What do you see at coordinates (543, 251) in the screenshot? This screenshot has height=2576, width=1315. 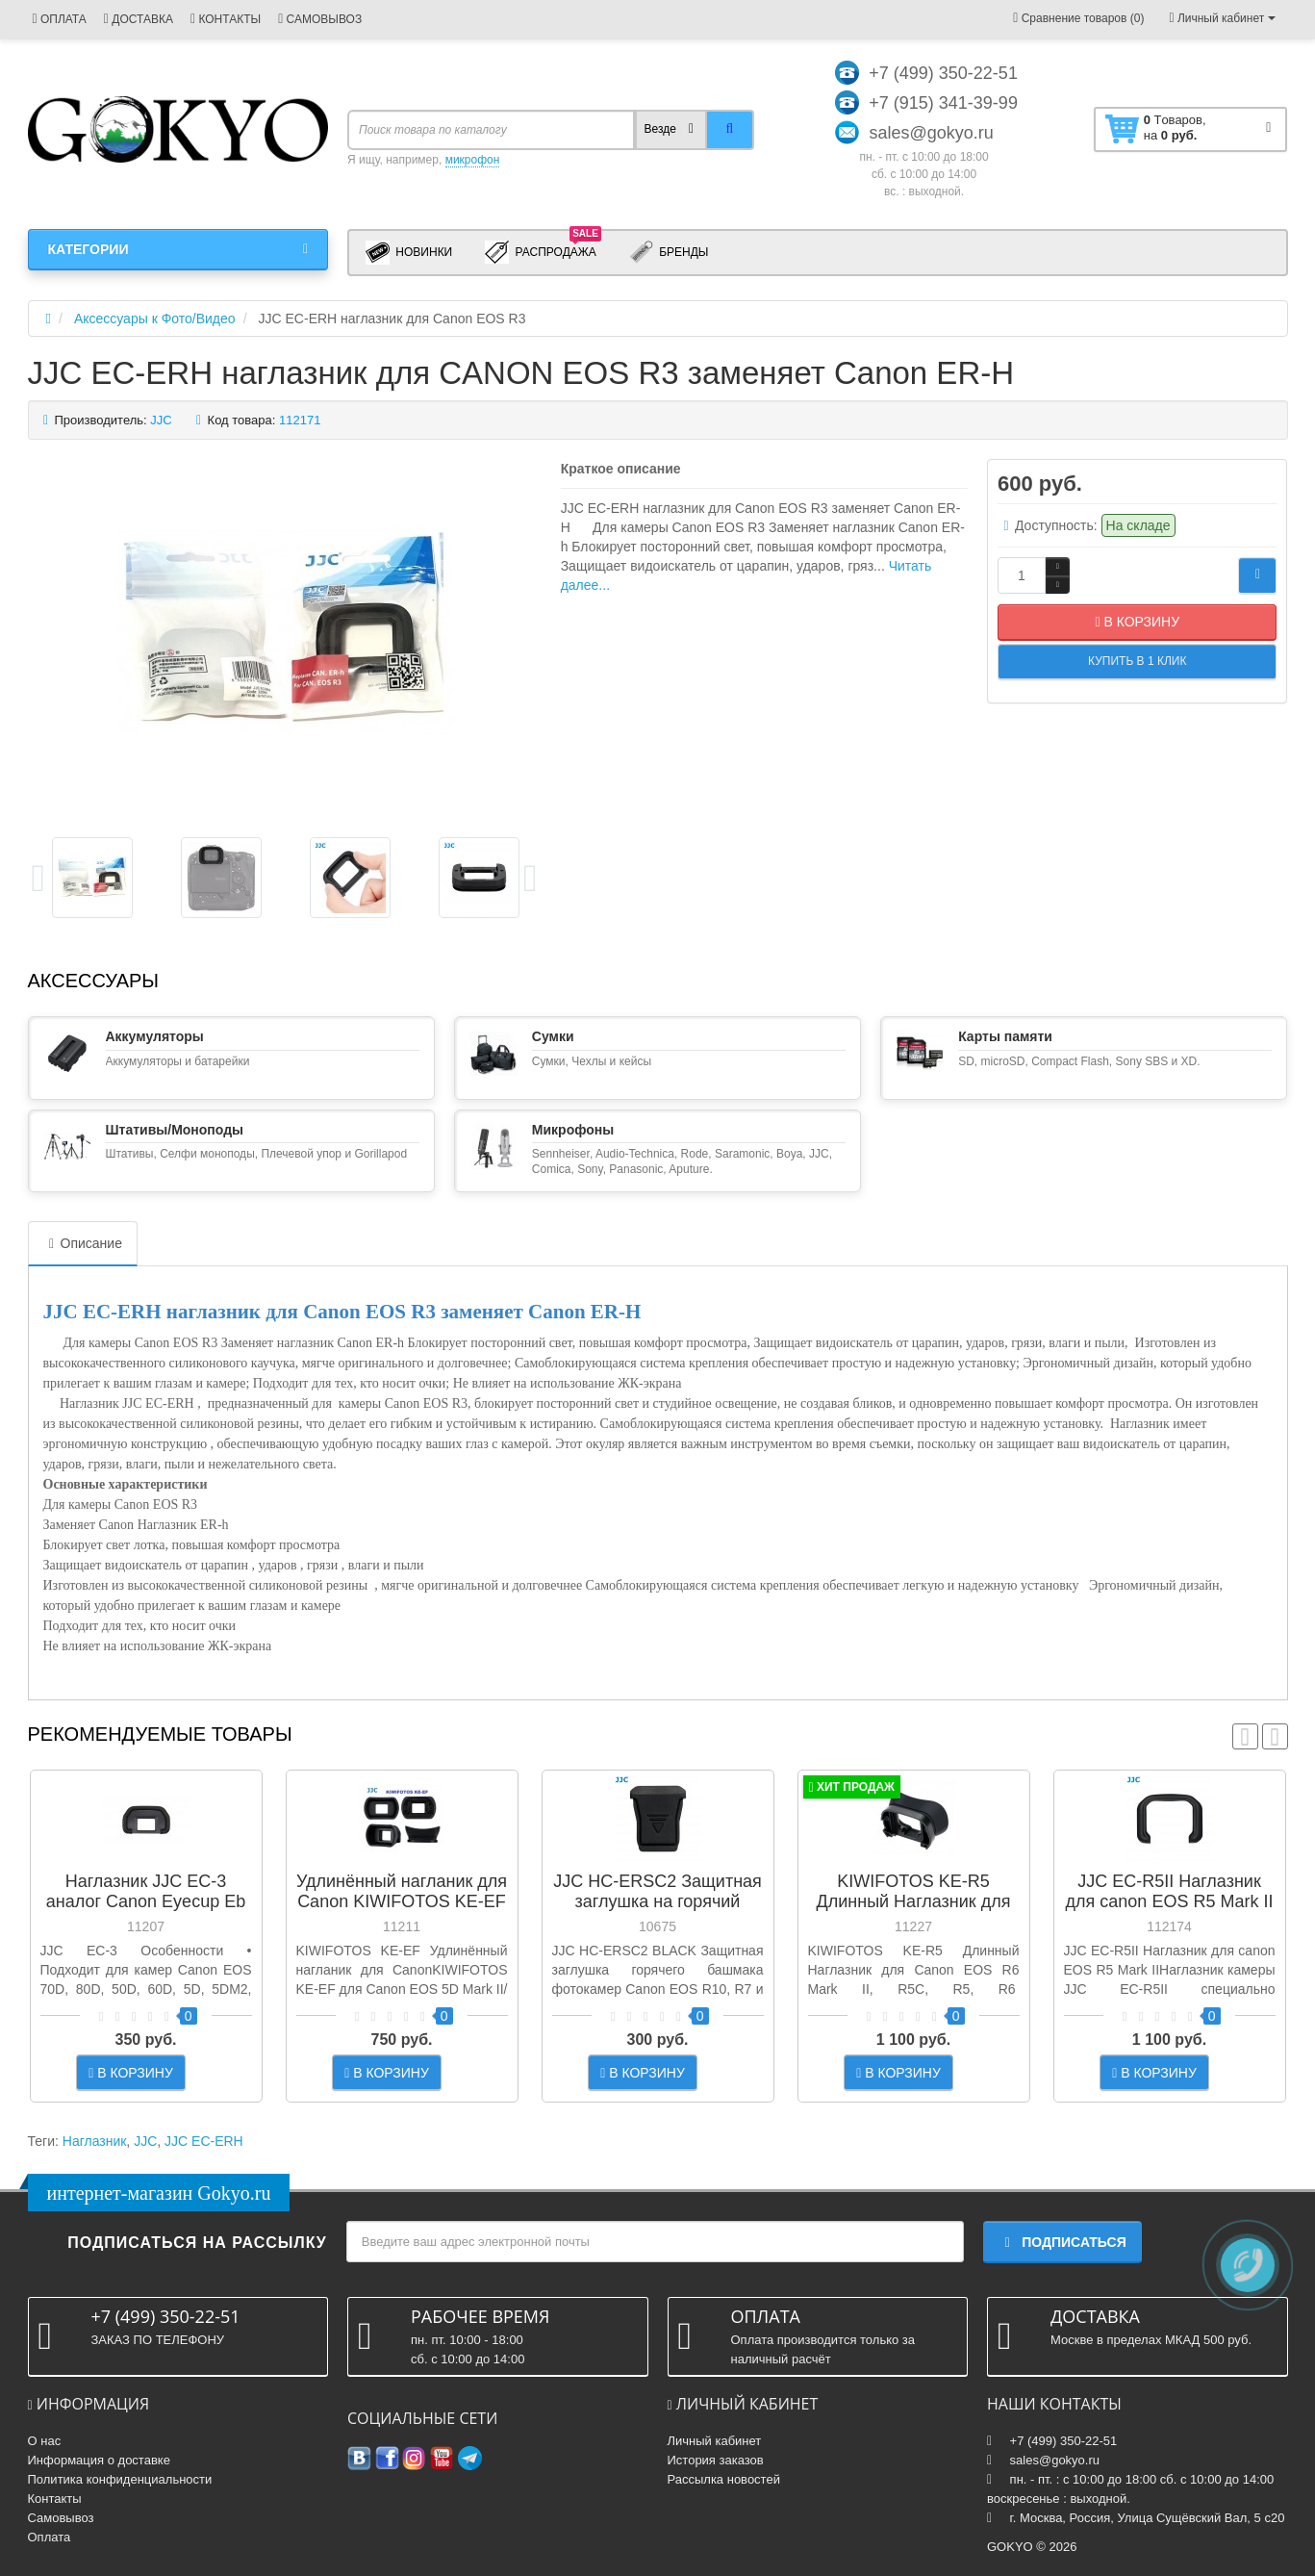 I see `Распродажа` at bounding box center [543, 251].